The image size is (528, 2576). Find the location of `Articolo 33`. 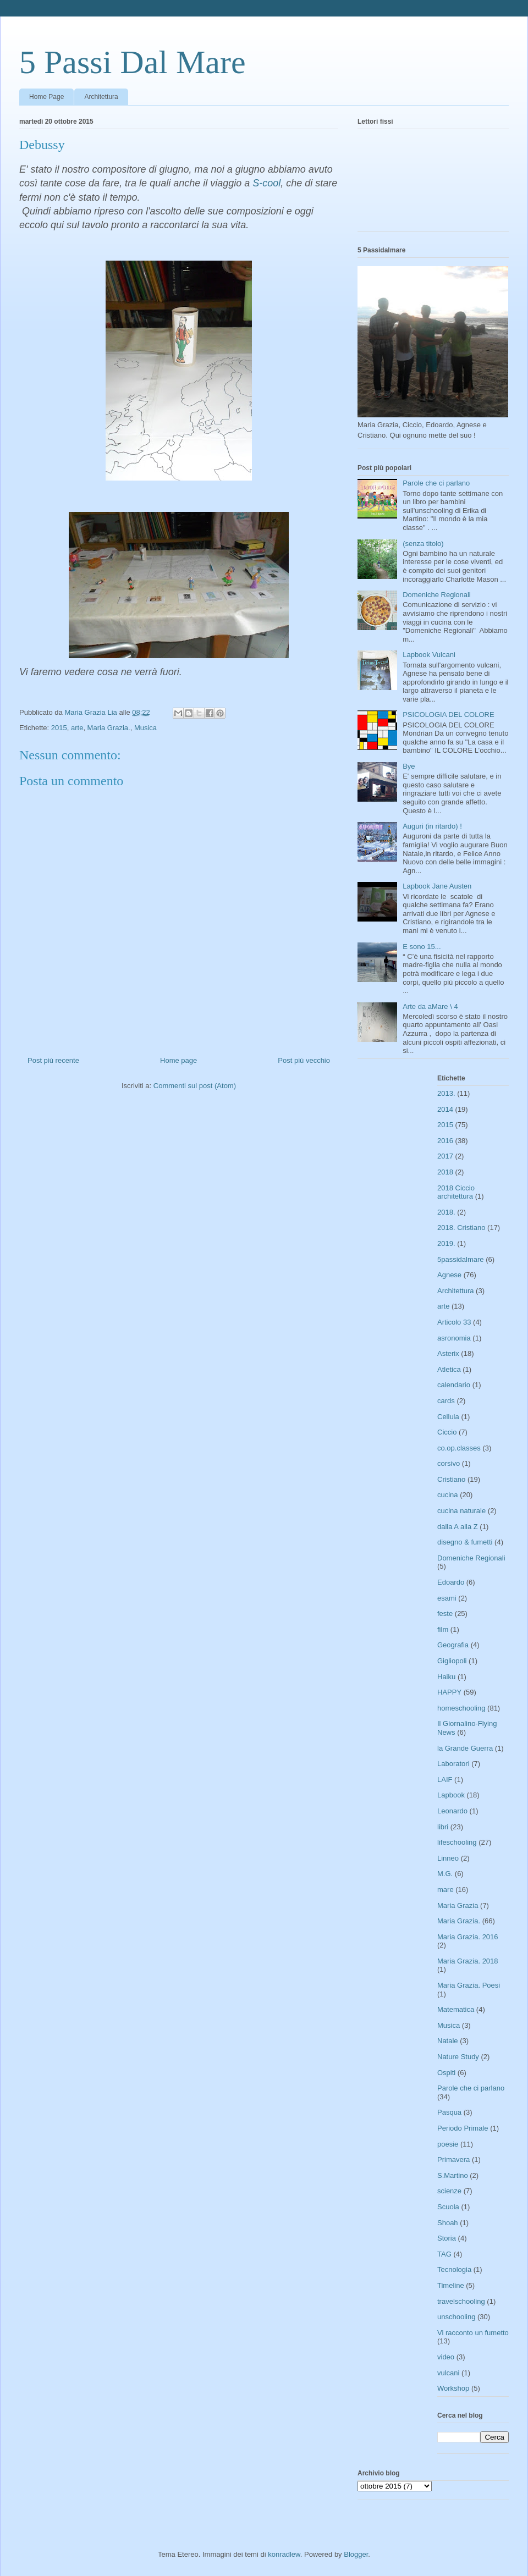

Articolo 33 is located at coordinates (454, 1322).